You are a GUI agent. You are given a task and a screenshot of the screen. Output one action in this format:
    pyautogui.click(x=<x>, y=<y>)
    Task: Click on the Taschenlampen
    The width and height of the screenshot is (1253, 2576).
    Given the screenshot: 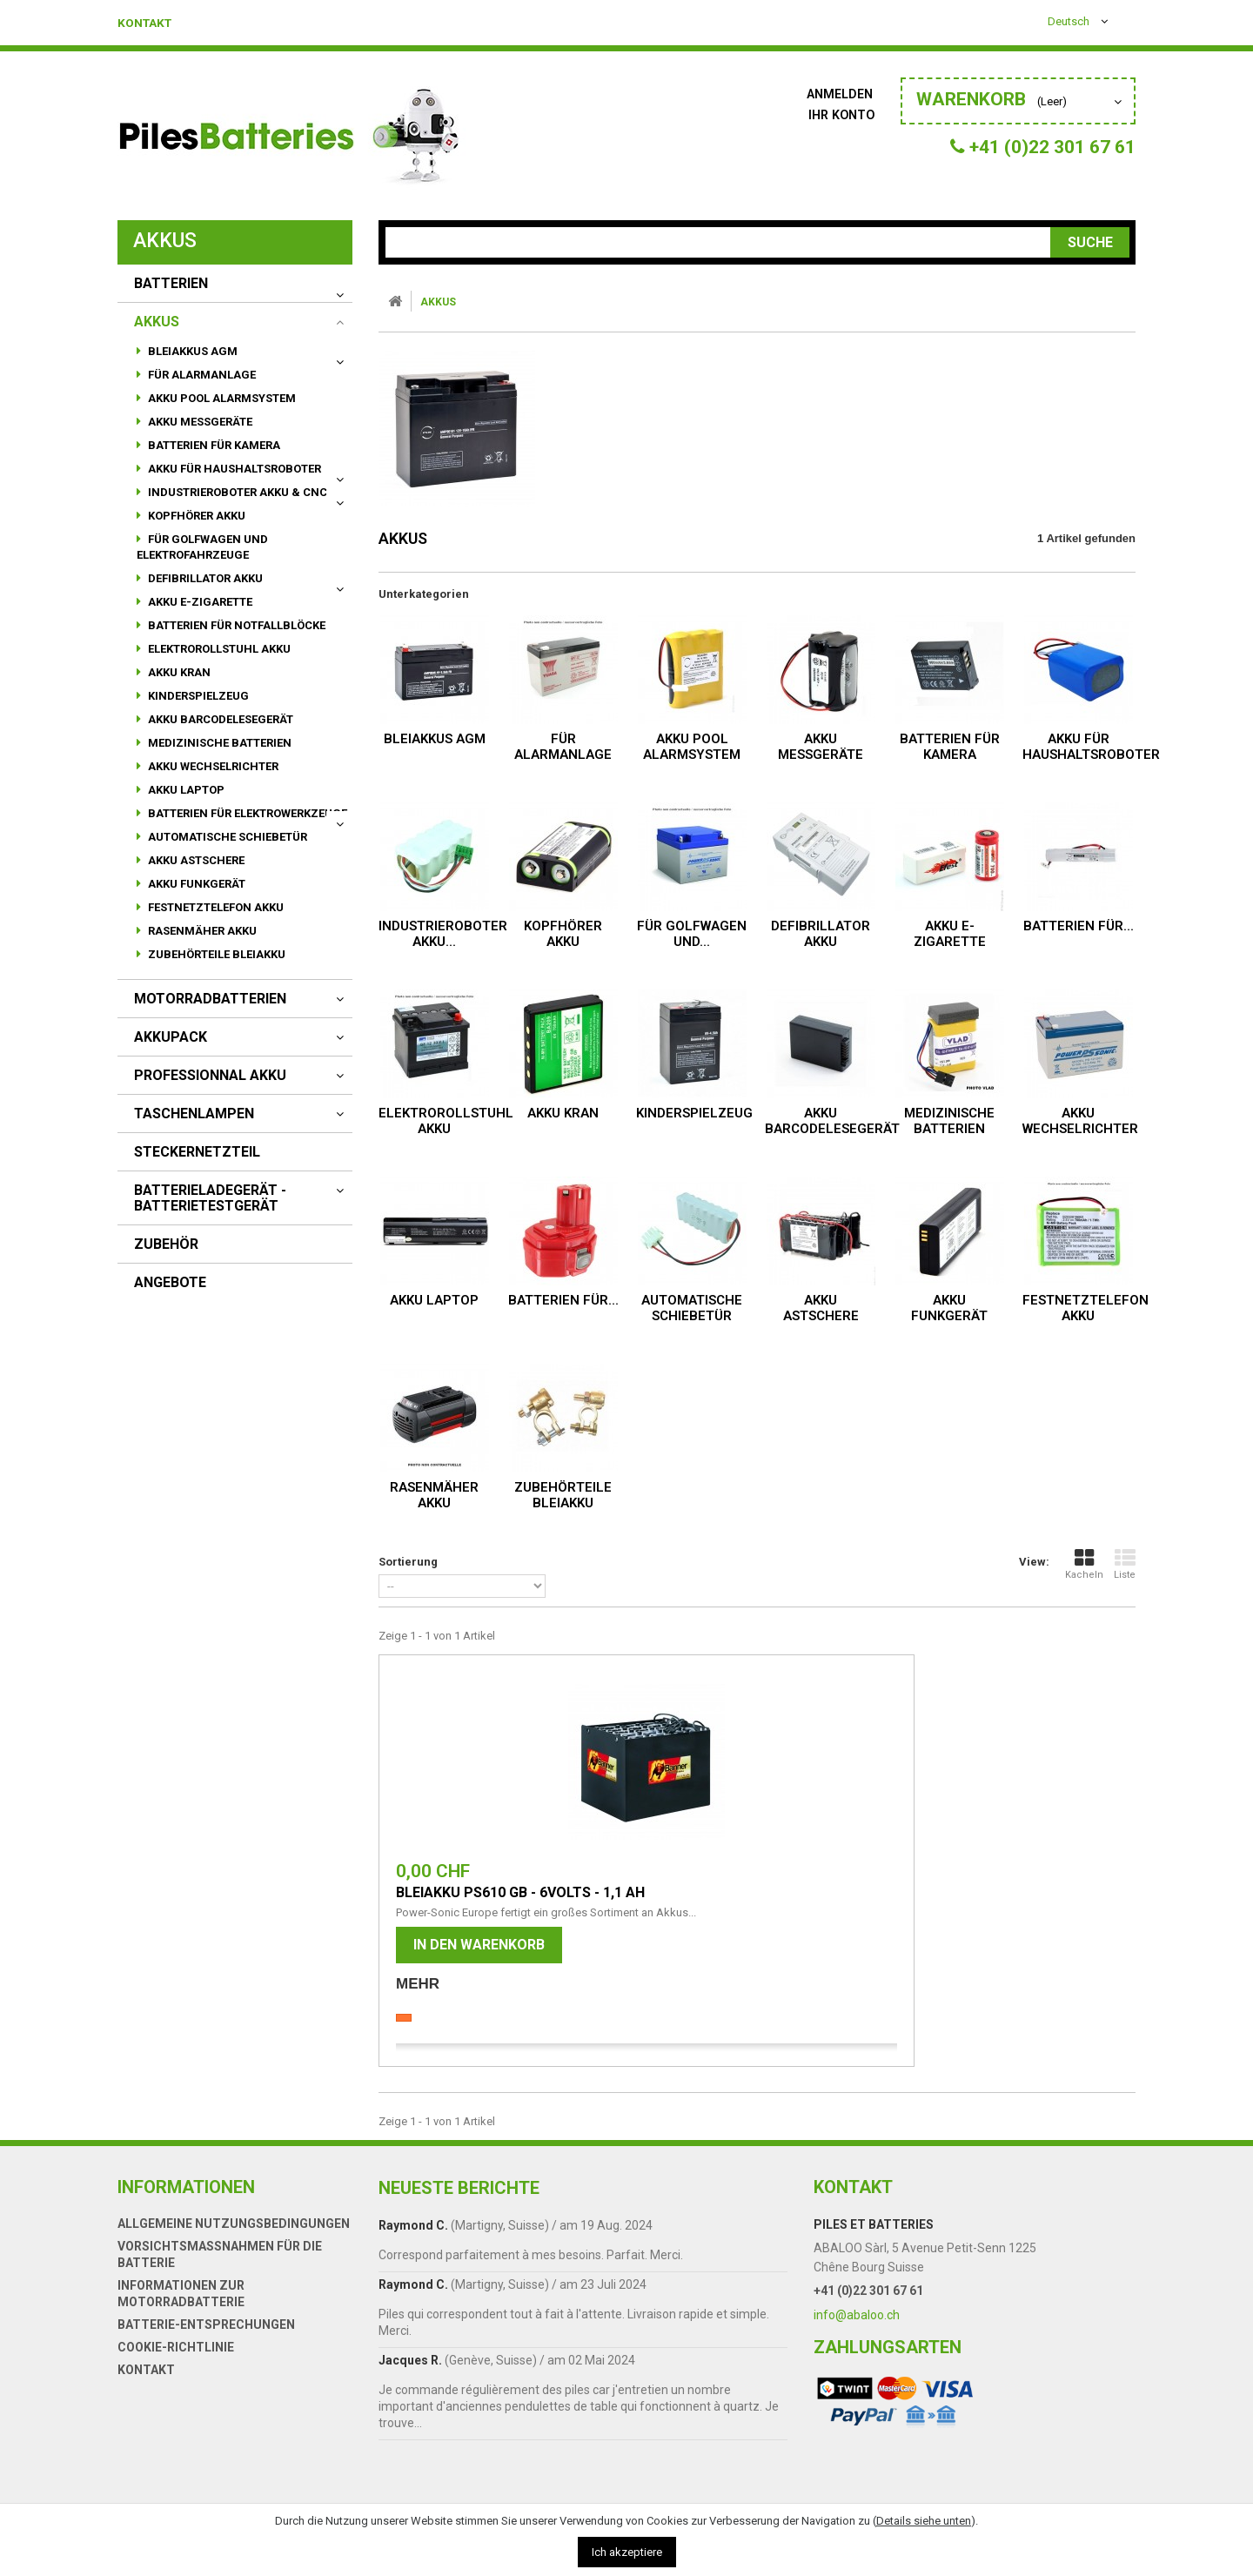 What is the action you would take?
    pyautogui.click(x=194, y=1114)
    